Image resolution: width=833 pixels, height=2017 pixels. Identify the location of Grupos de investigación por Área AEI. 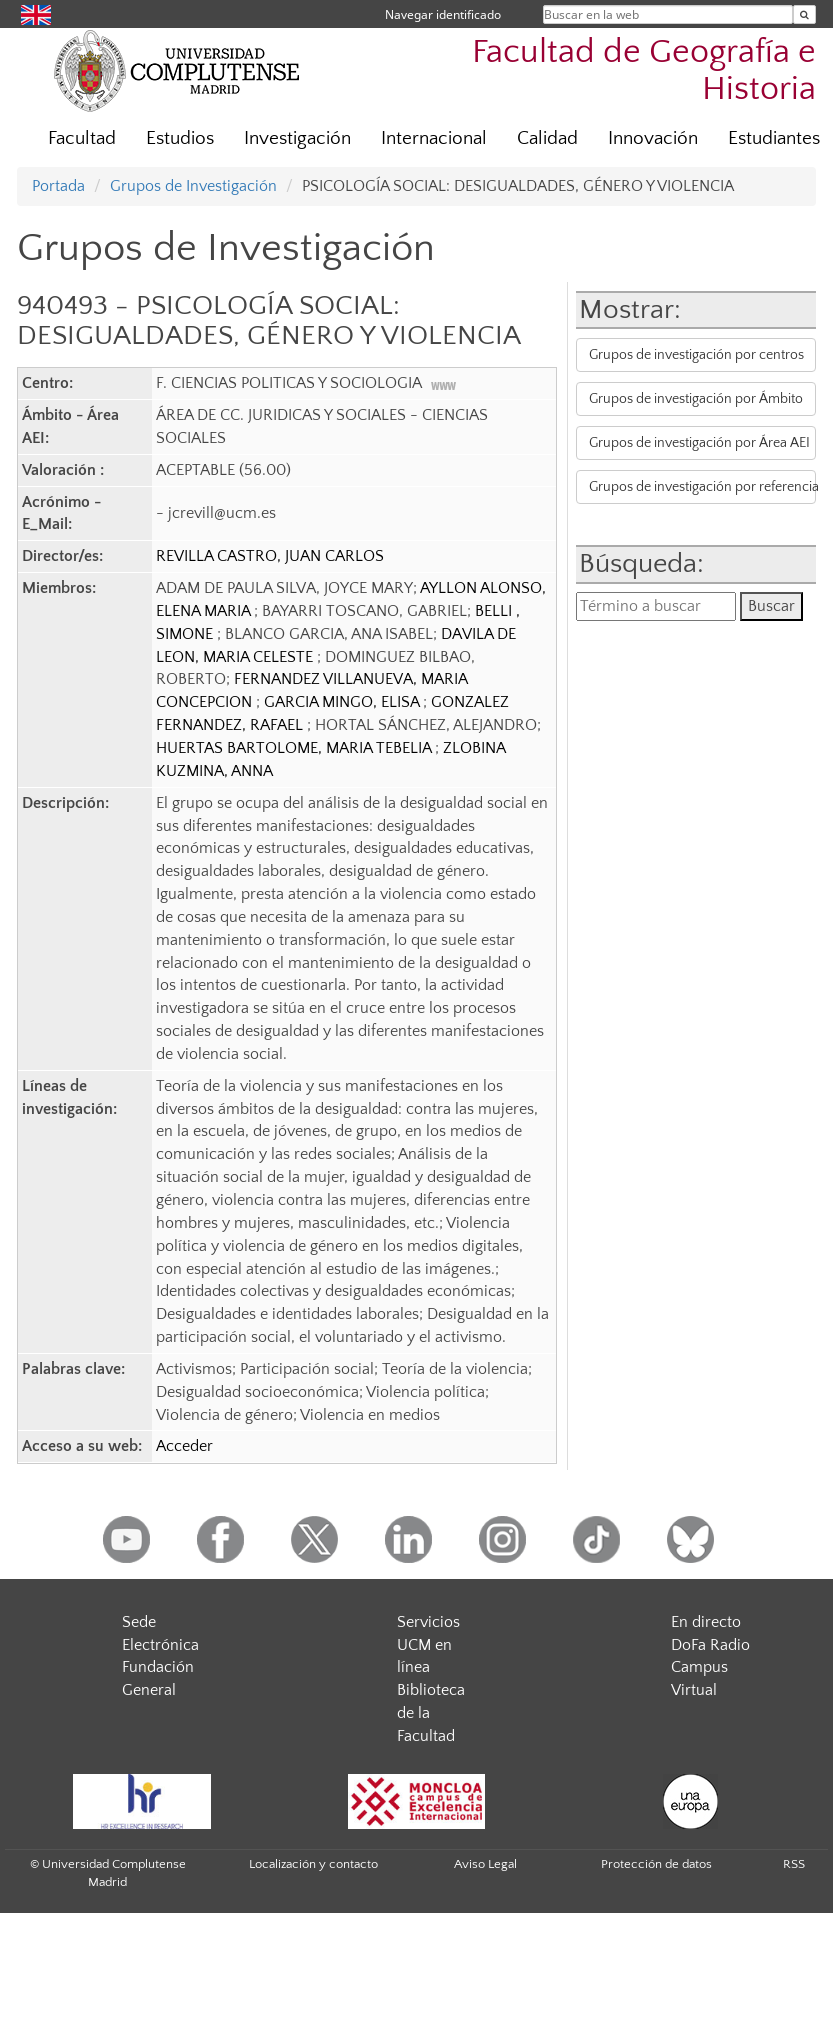
(699, 443).